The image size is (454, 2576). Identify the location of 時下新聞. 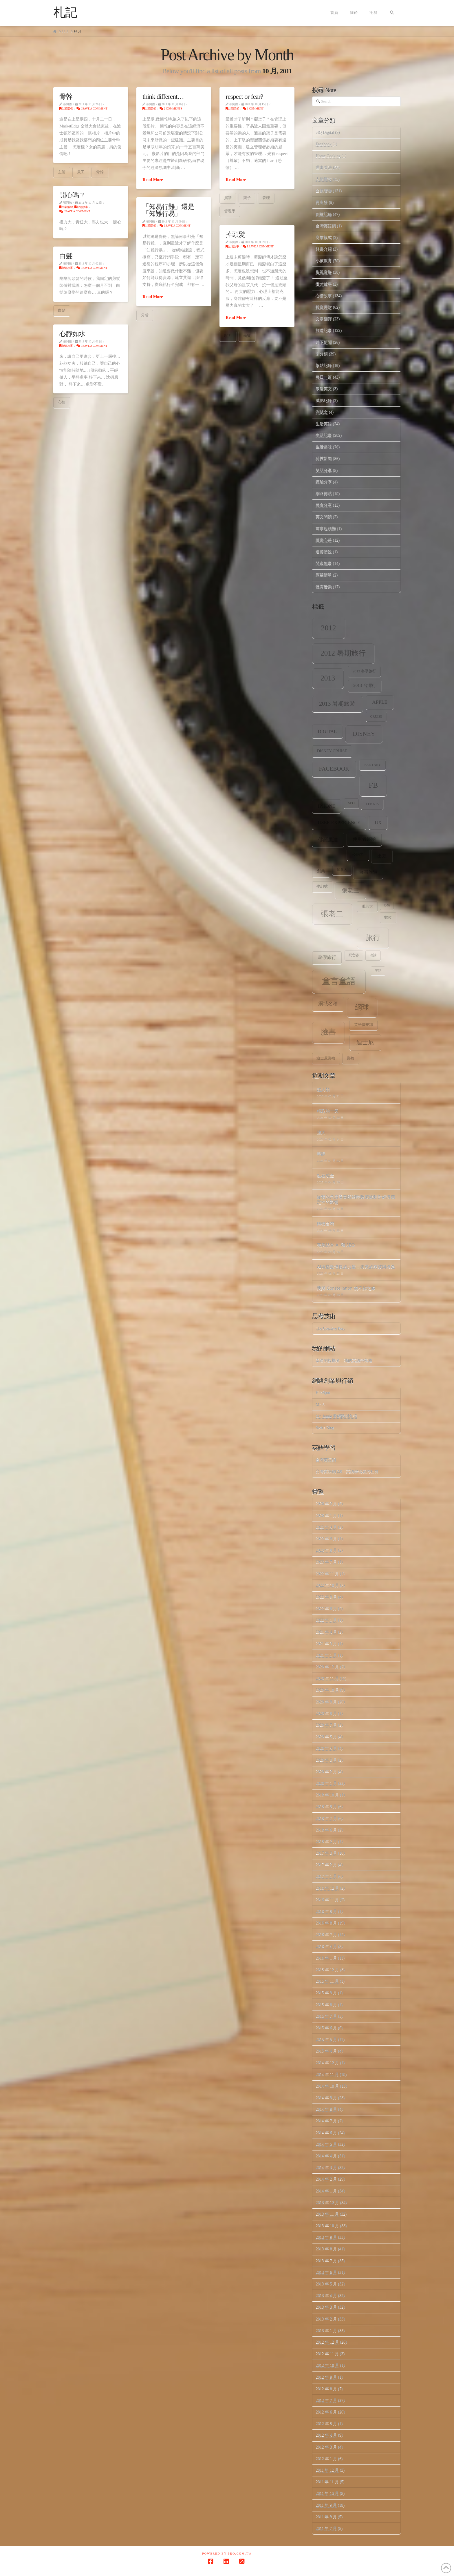
(324, 342).